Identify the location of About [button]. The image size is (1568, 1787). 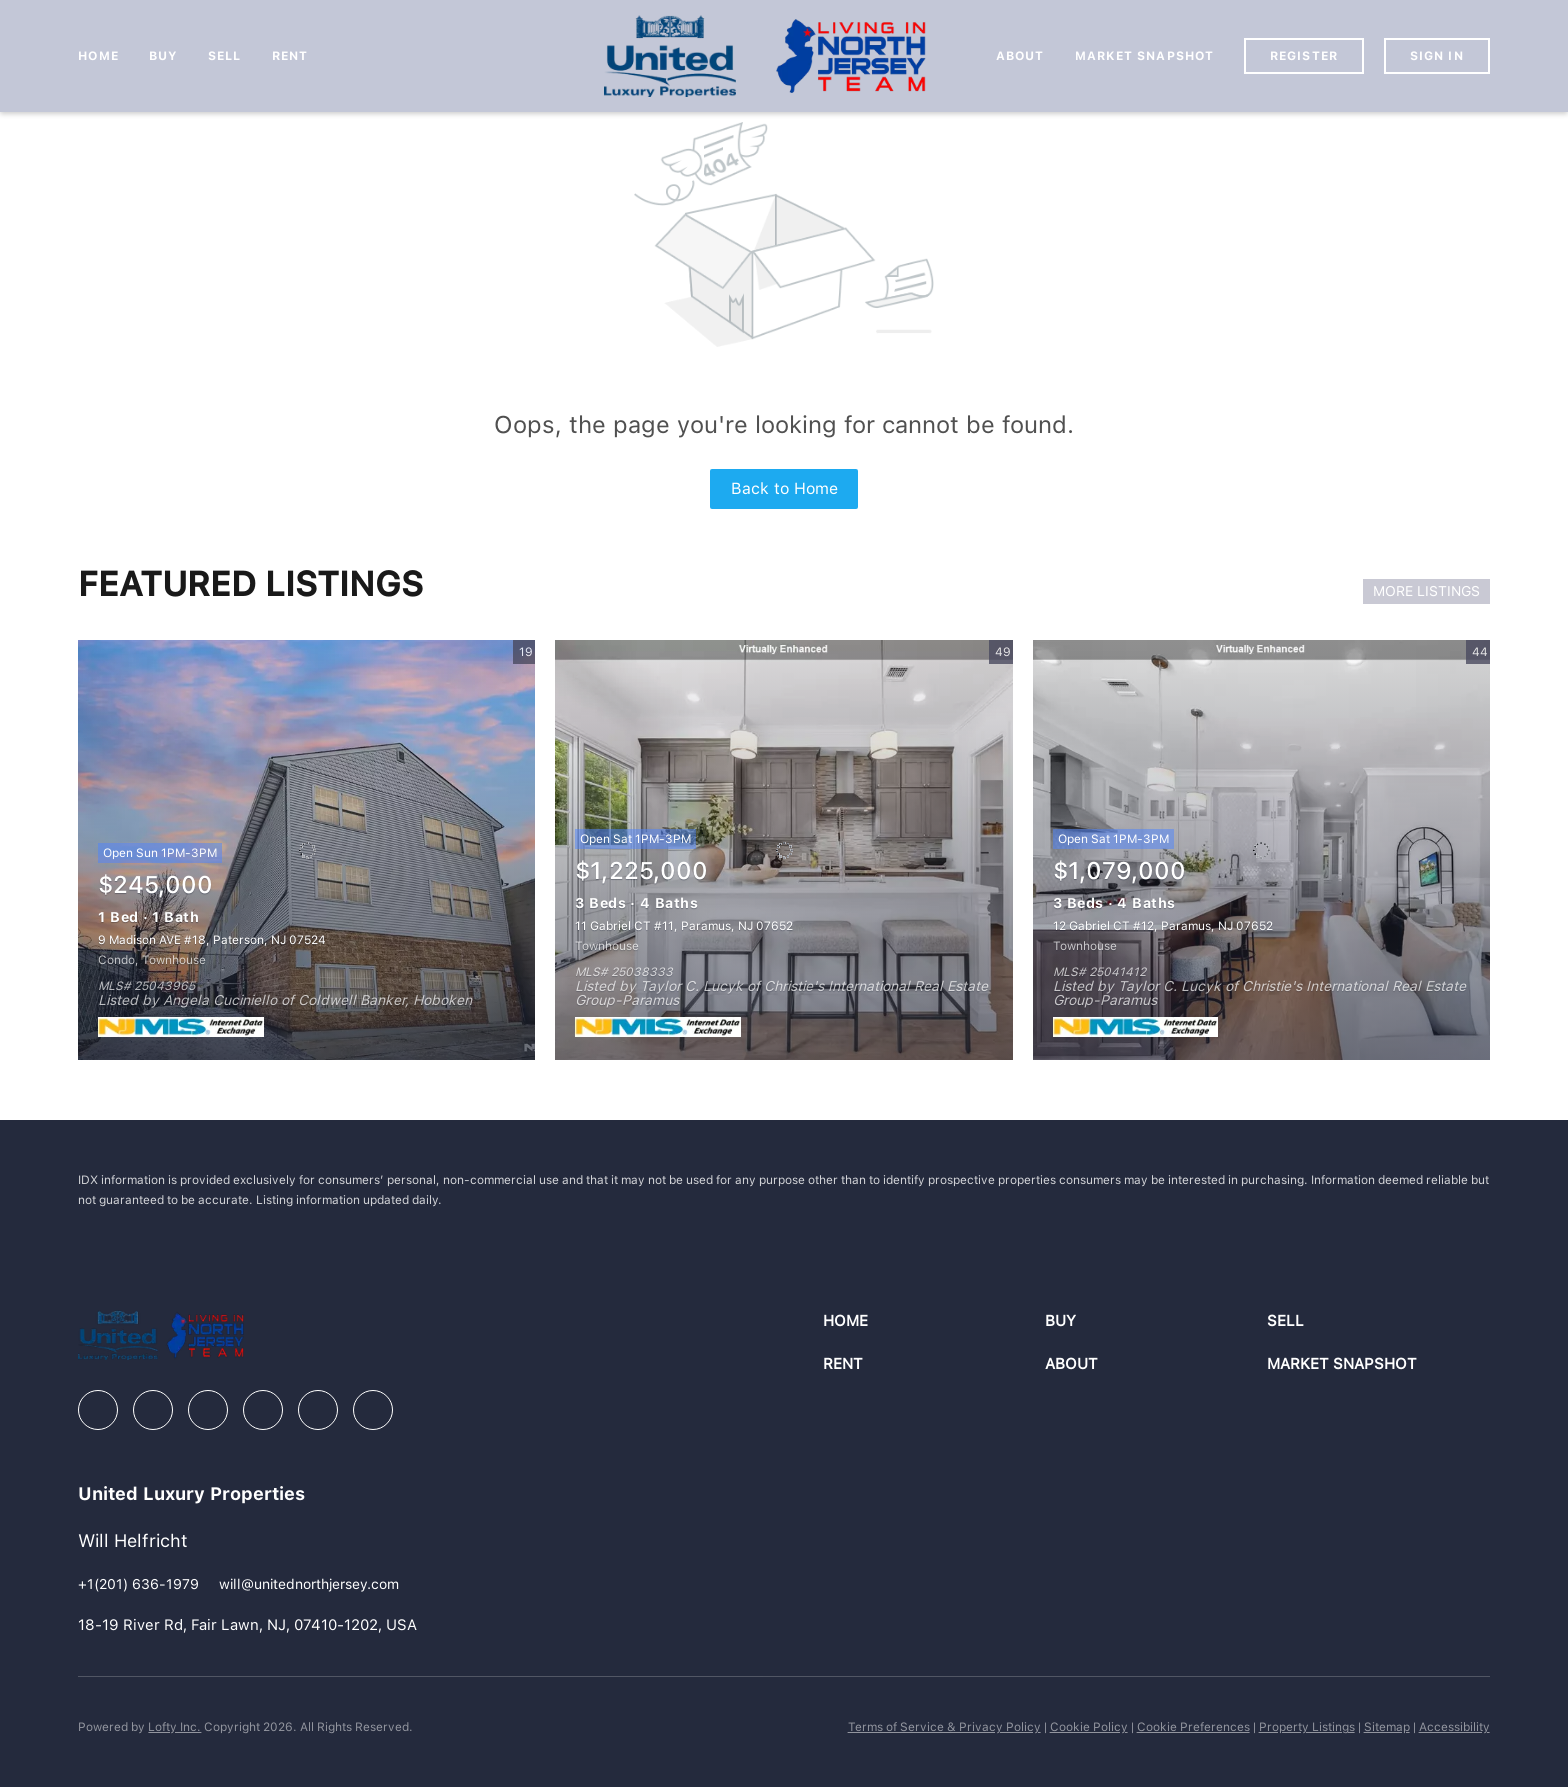
(1020, 56).